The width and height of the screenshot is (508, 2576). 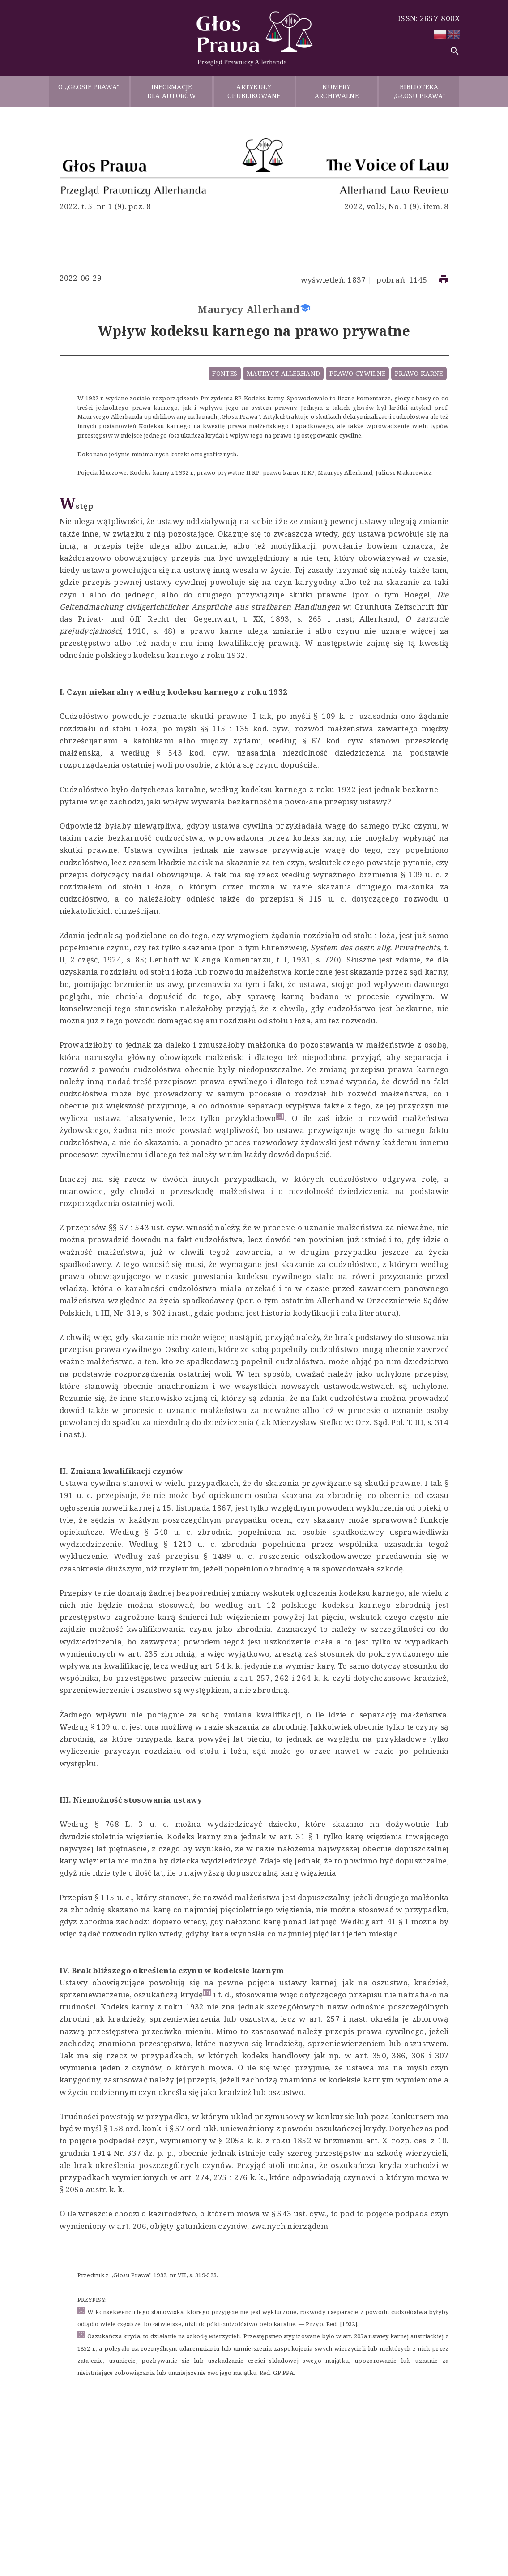 What do you see at coordinates (254, 91) in the screenshot?
I see `ARTYKUŁY OPUBLIKOWANE` at bounding box center [254, 91].